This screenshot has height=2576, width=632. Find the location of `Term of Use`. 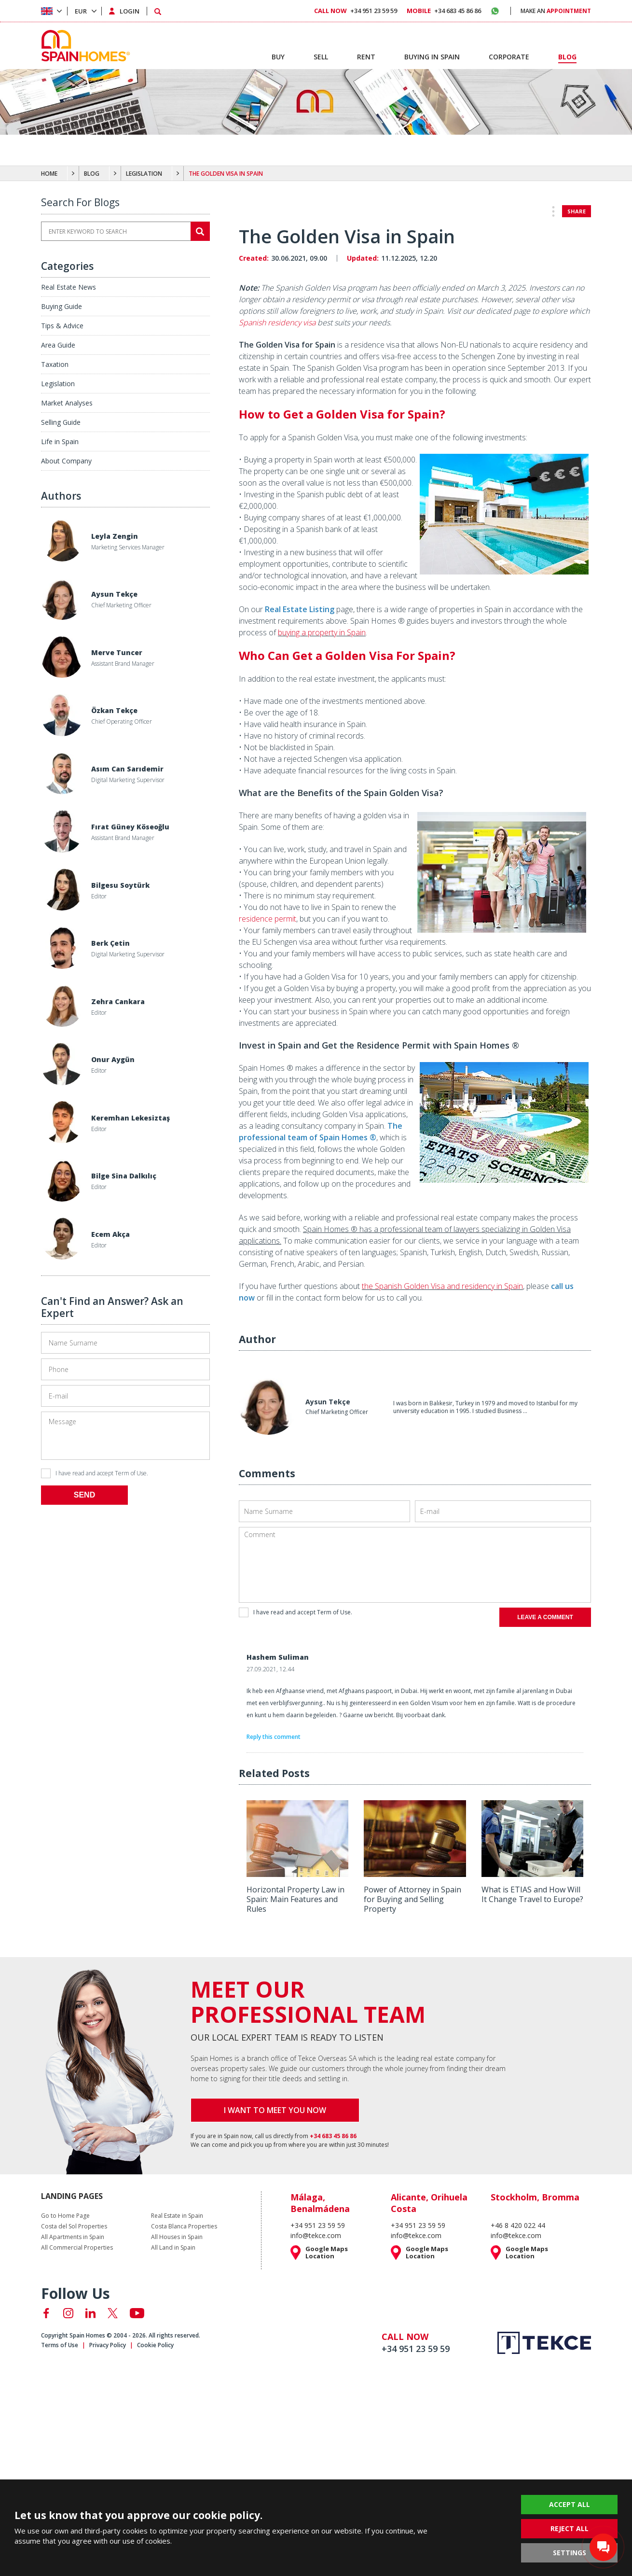

Term of Use is located at coordinates (131, 1473).